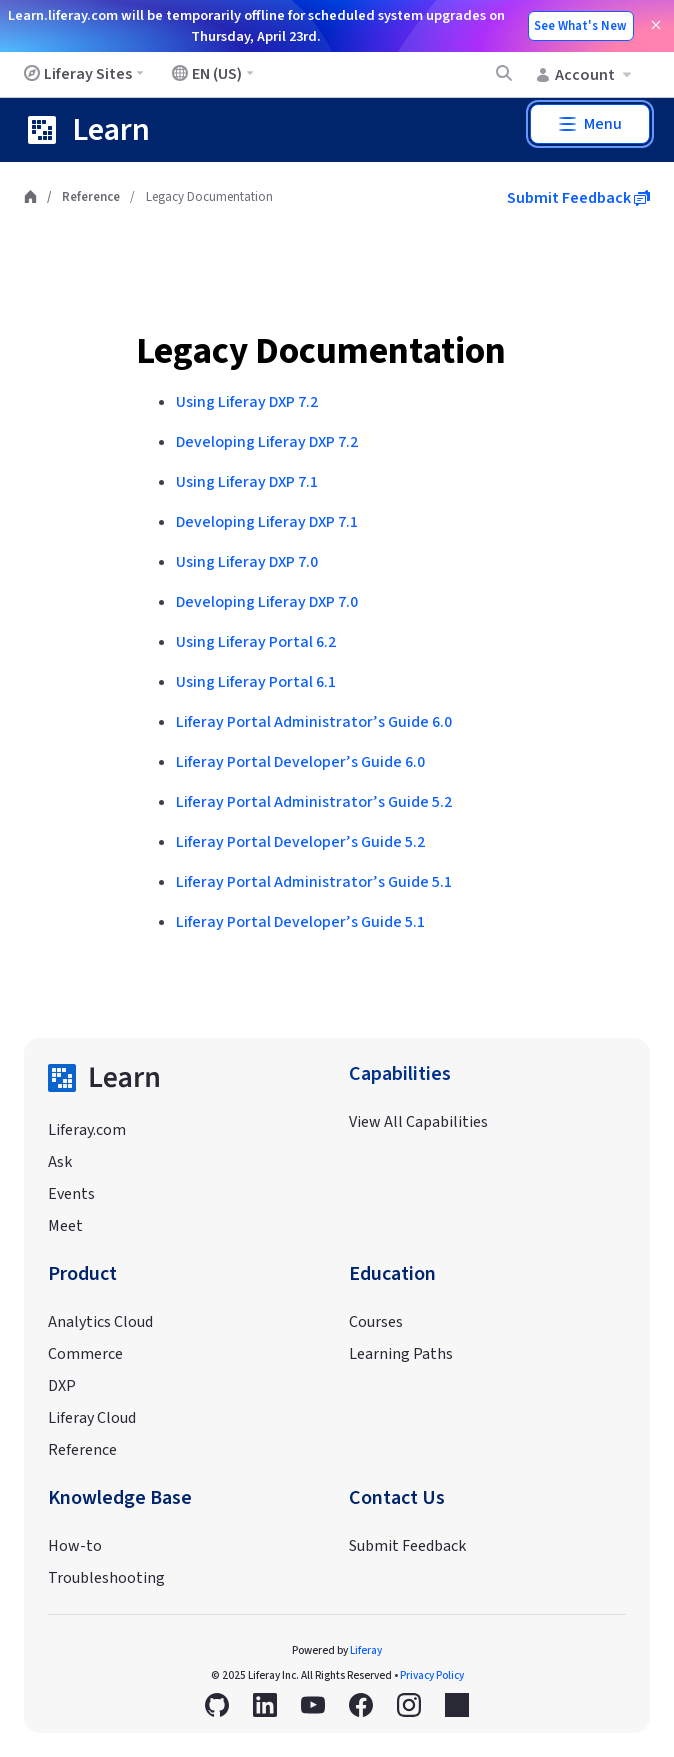  Describe the element at coordinates (366, 1650) in the screenshot. I see `Liferay` at that location.